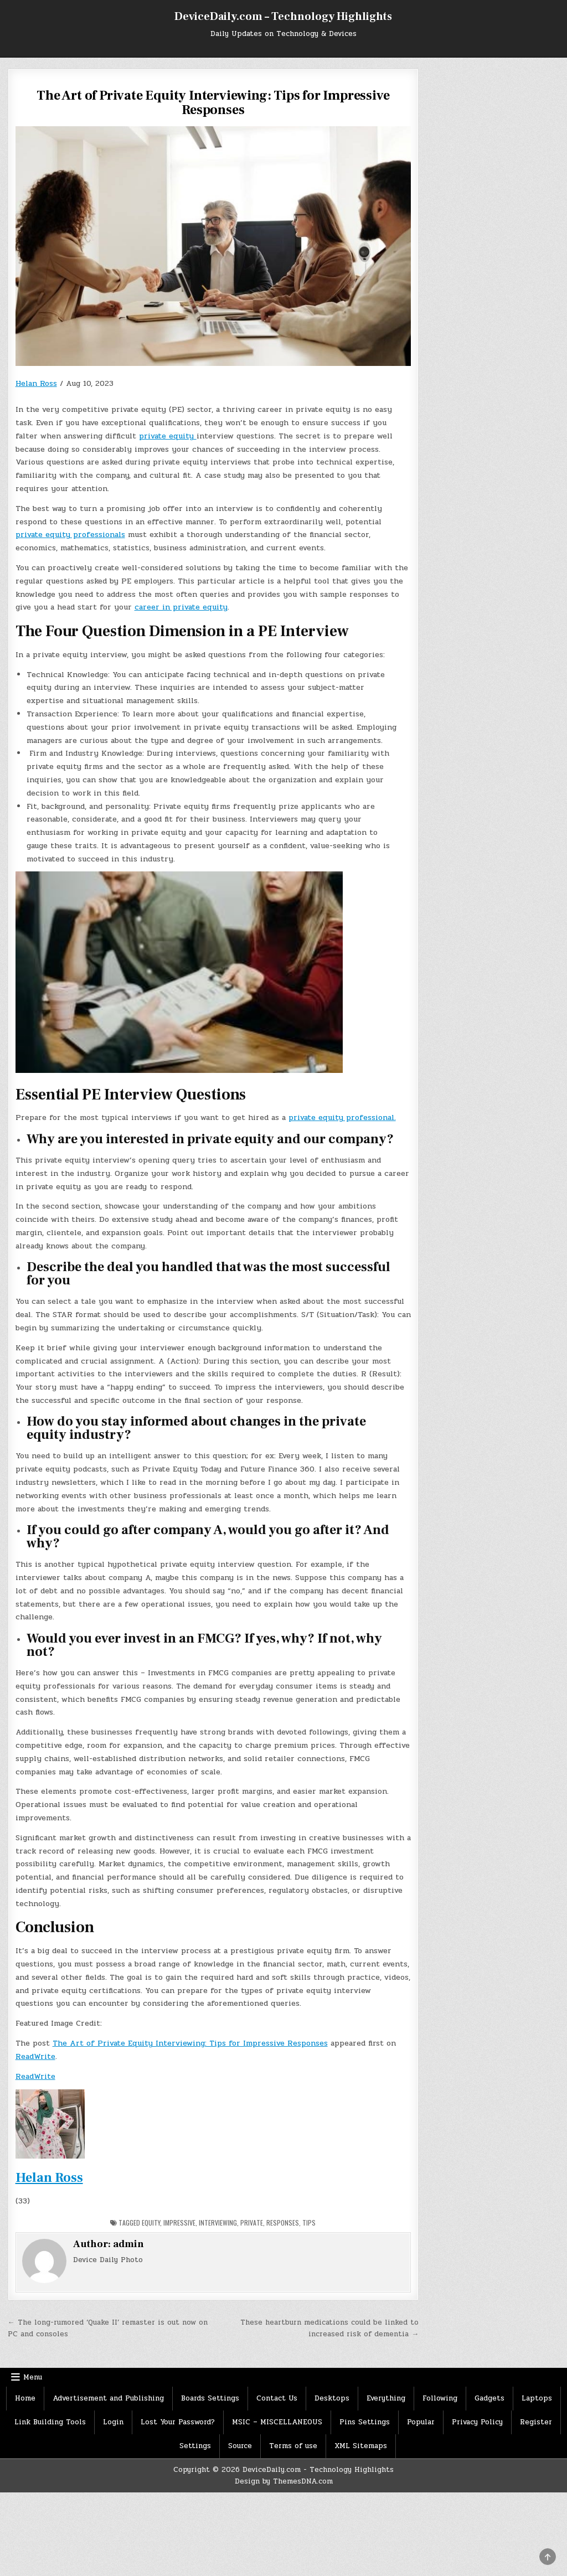  I want to click on The Art of Private Equity Interviewing: Tips for Impressive Responses, so click(190, 2043).